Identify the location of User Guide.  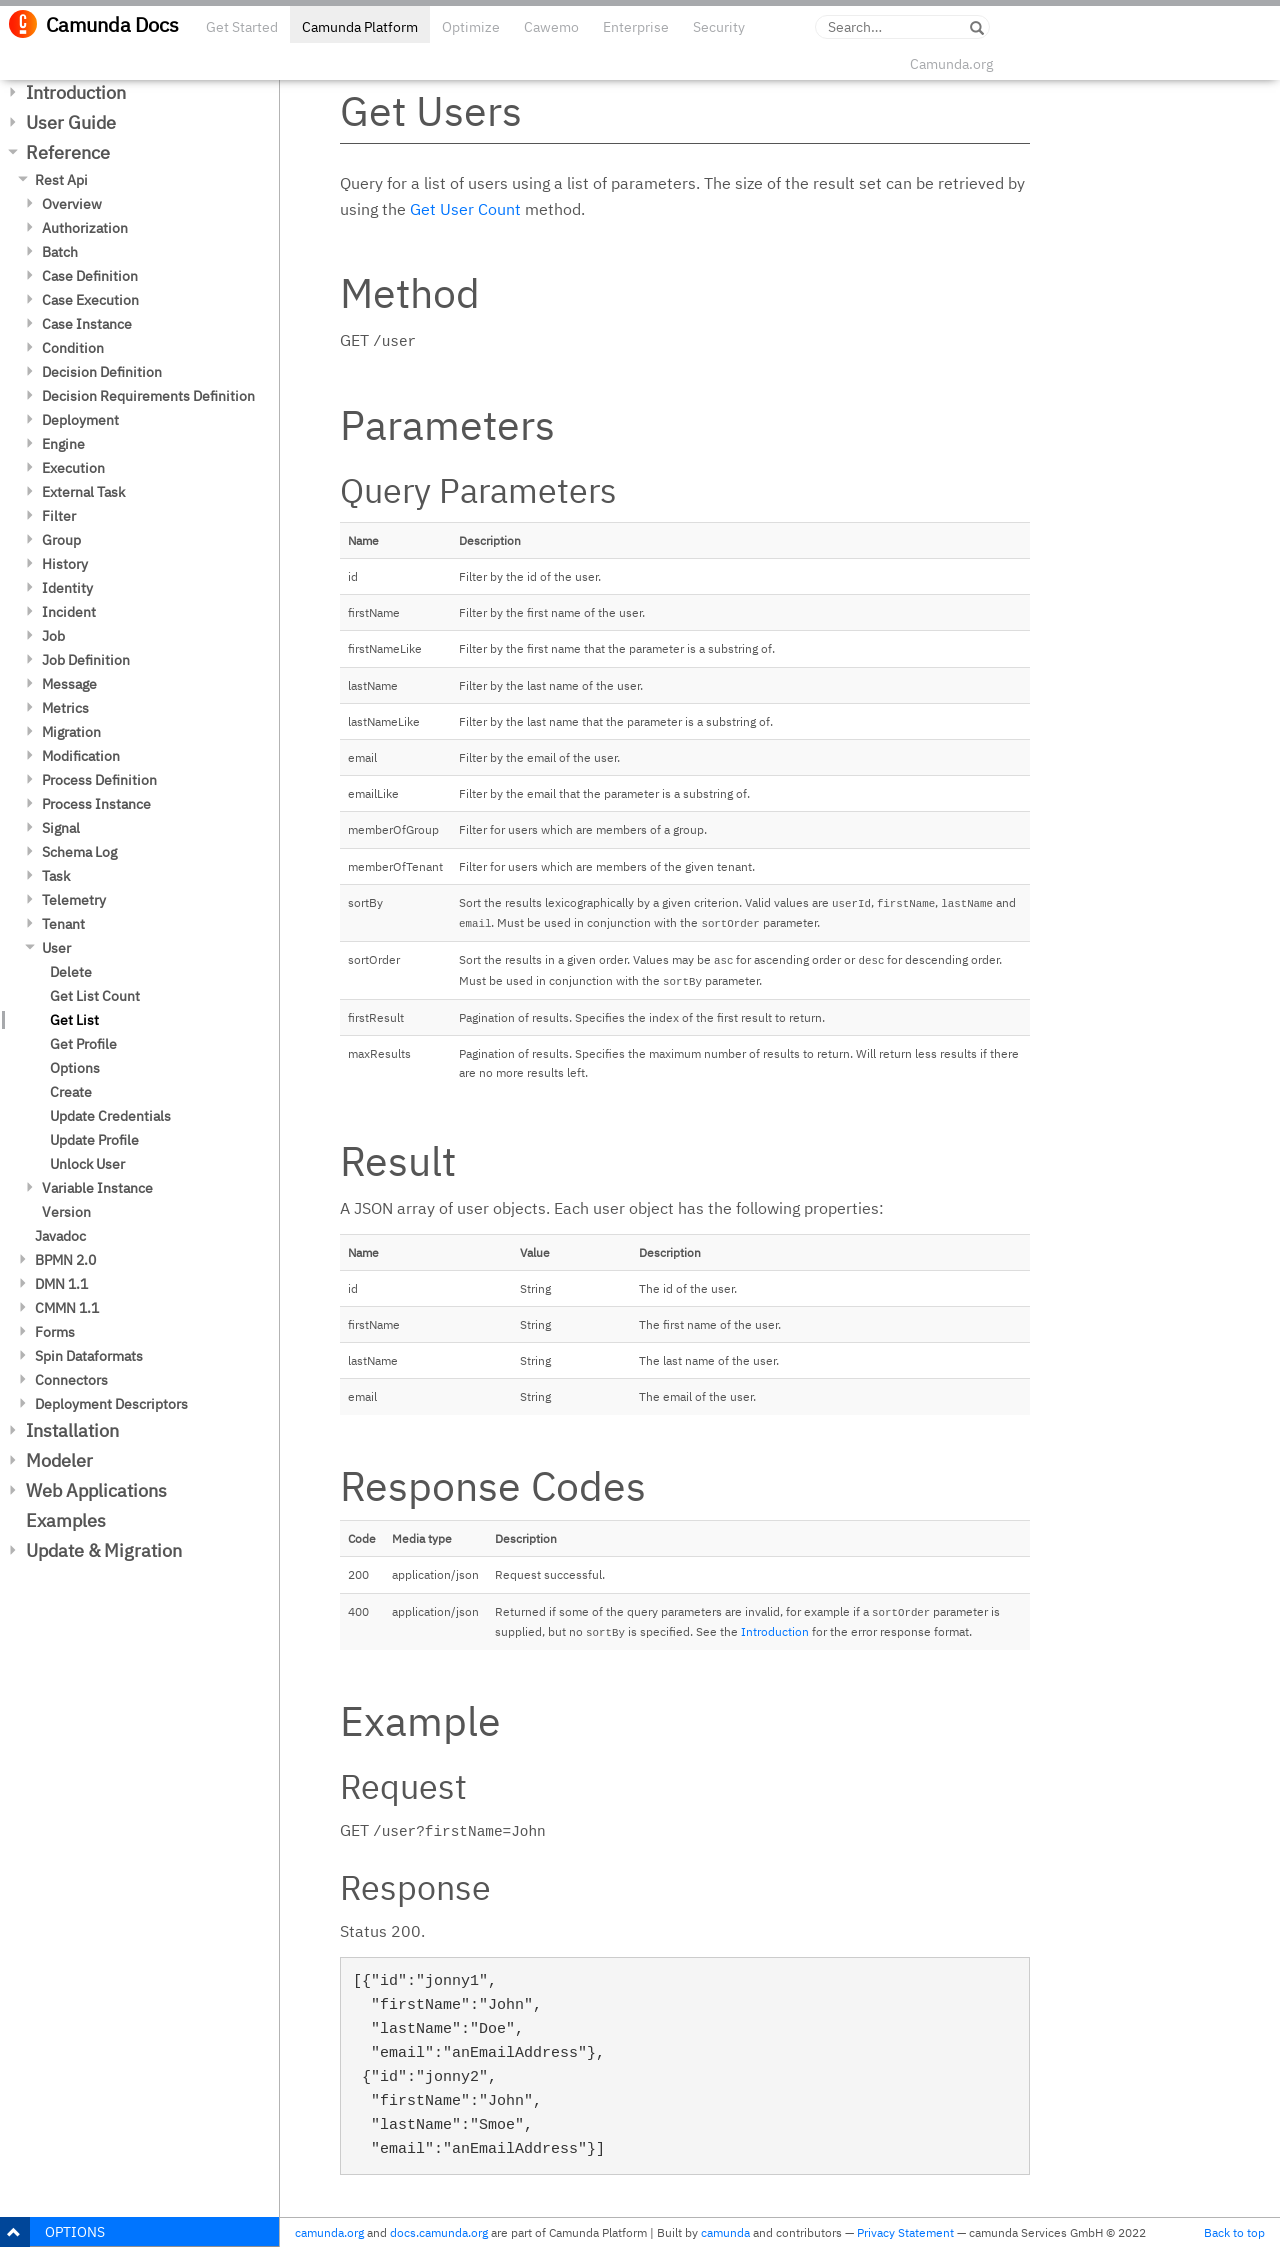
(71, 122).